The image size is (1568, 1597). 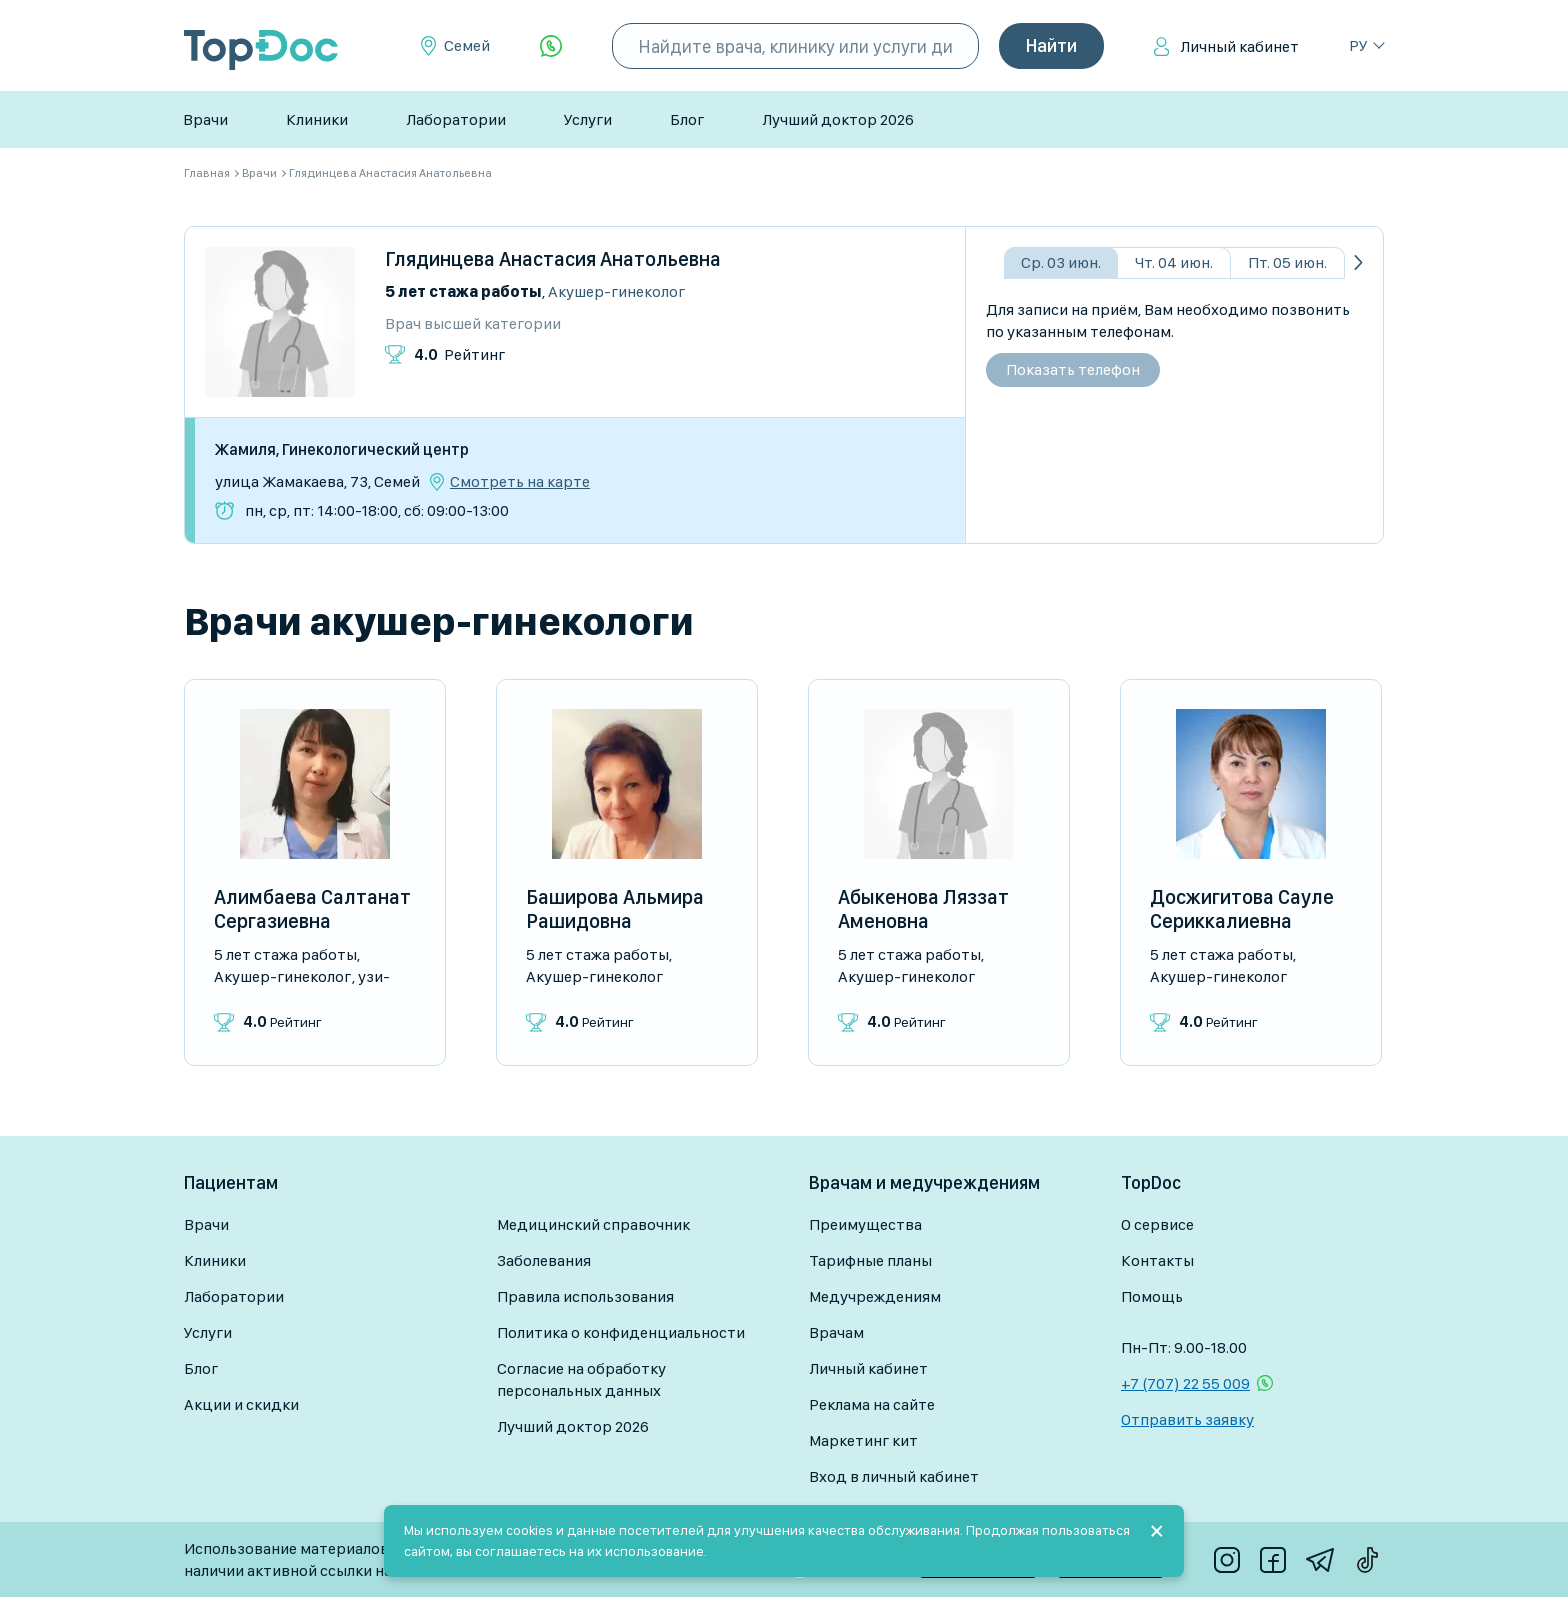 What do you see at coordinates (687, 119) in the screenshot?
I see `Блог` at bounding box center [687, 119].